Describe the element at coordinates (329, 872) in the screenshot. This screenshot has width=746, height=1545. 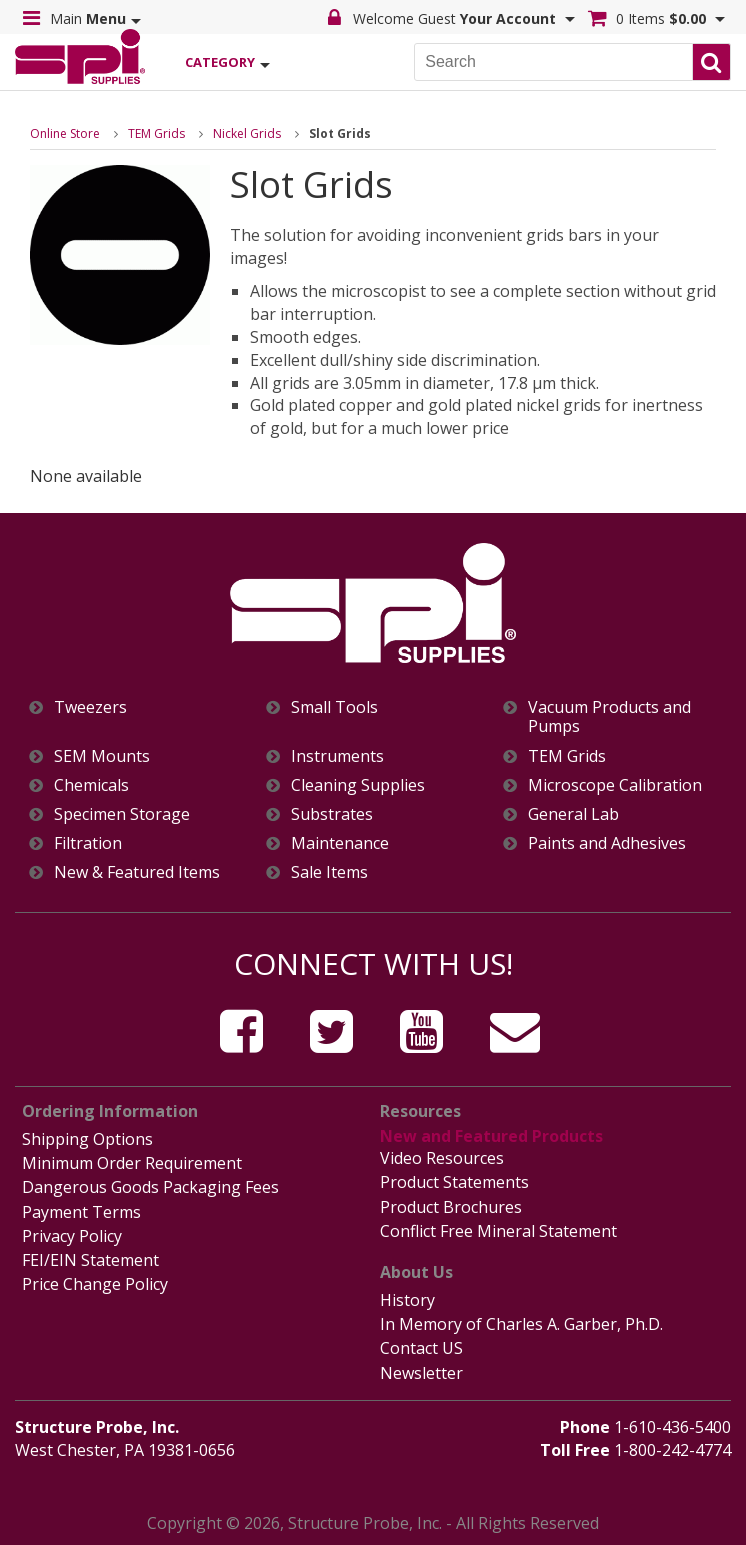
I see `Sale Items` at that location.